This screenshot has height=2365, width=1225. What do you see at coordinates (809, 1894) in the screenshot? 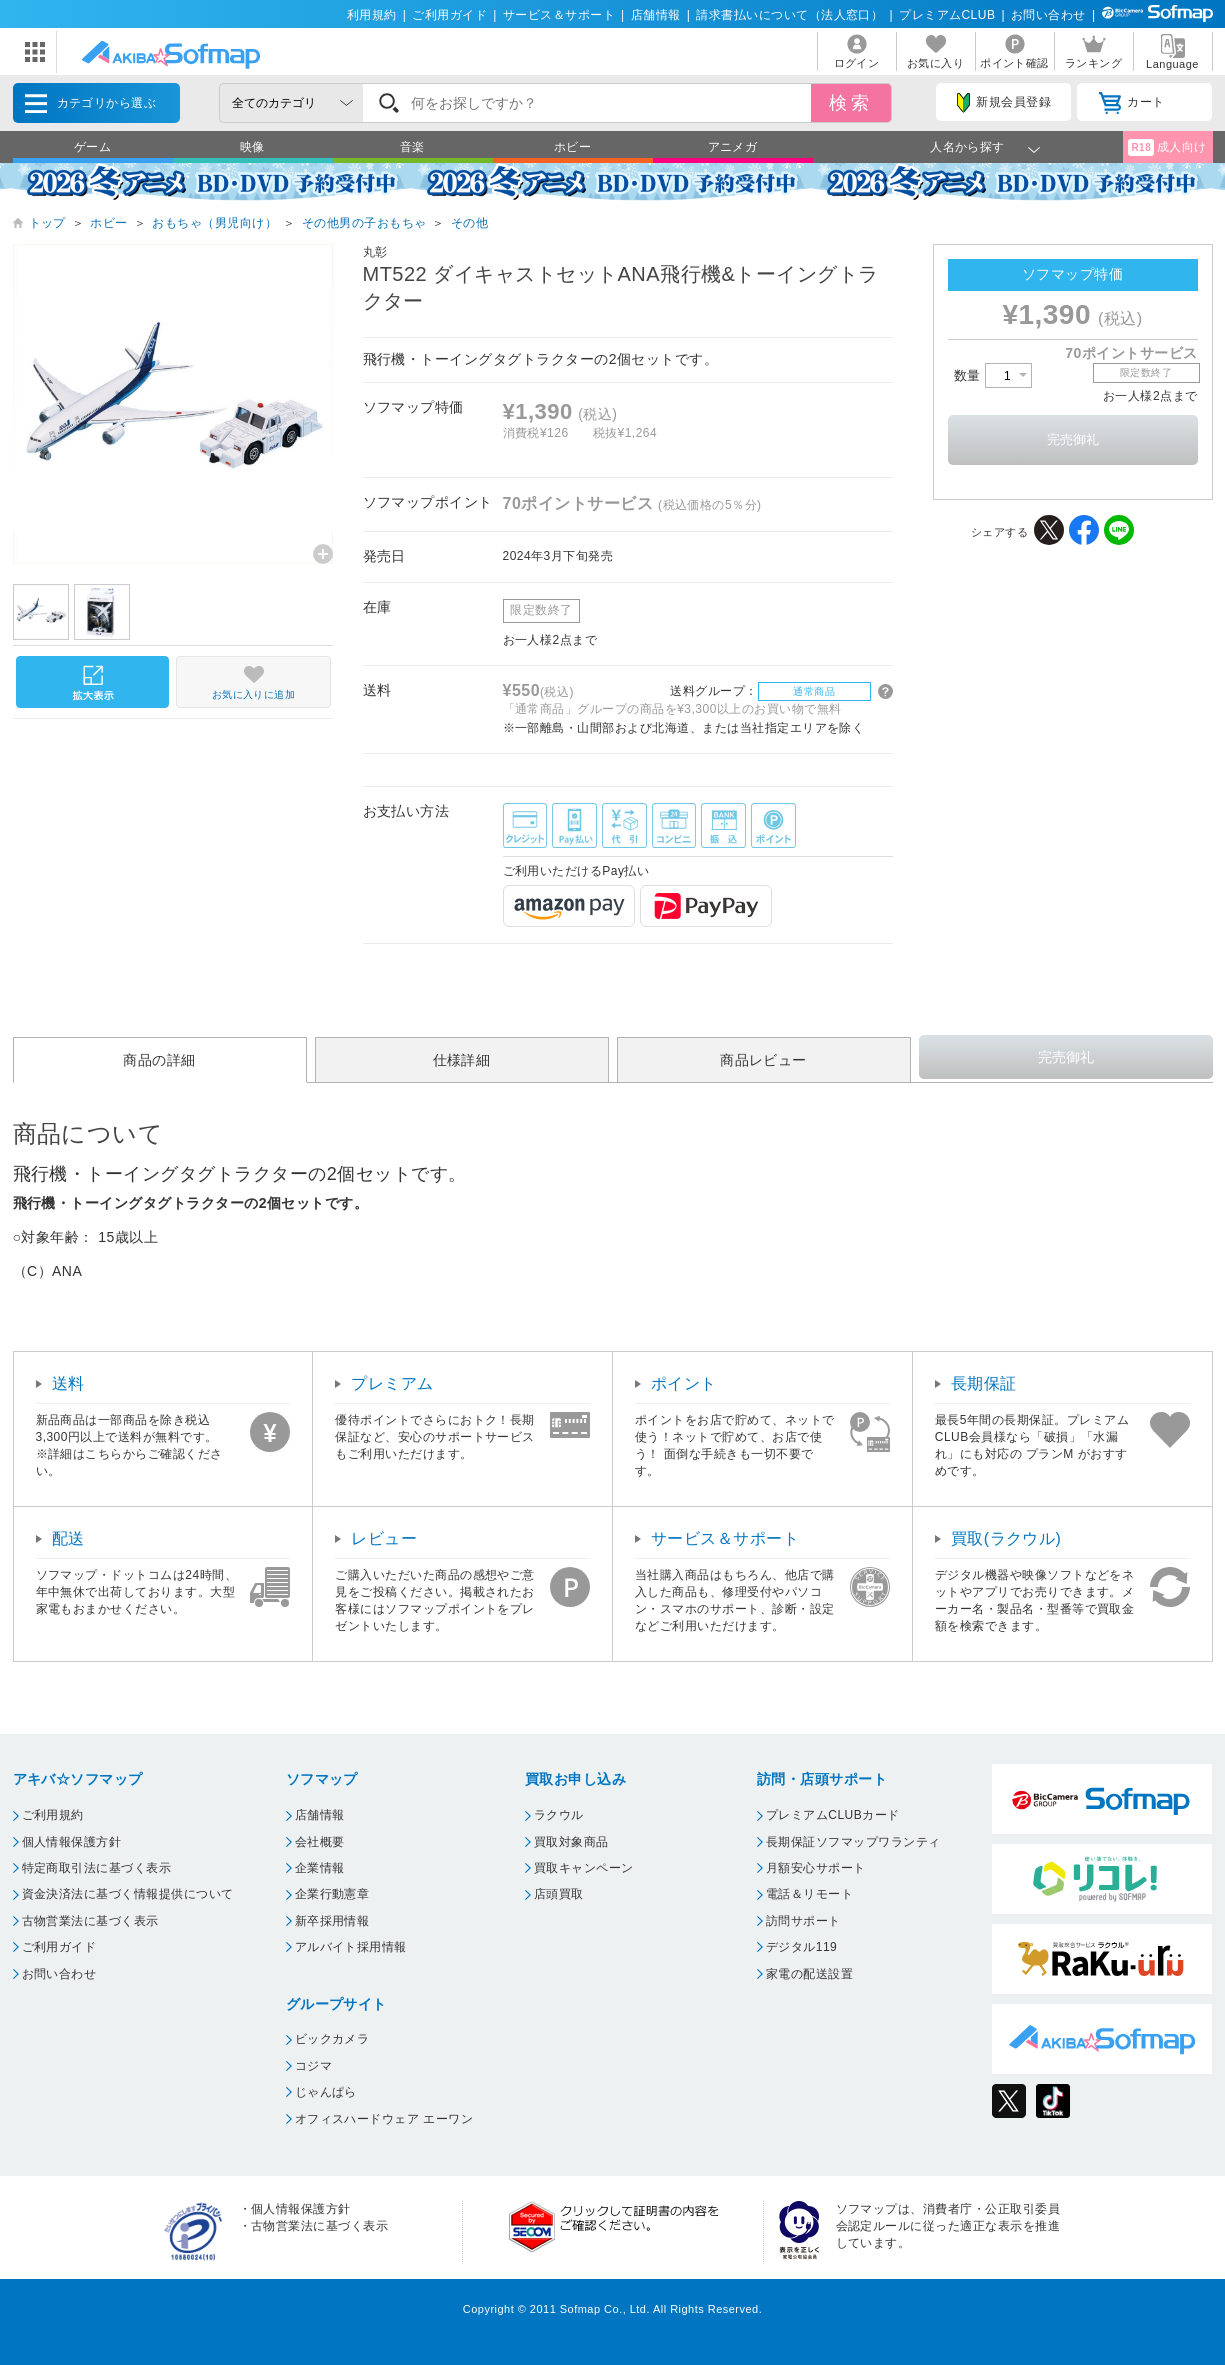
I see `電話＆リモート` at bounding box center [809, 1894].